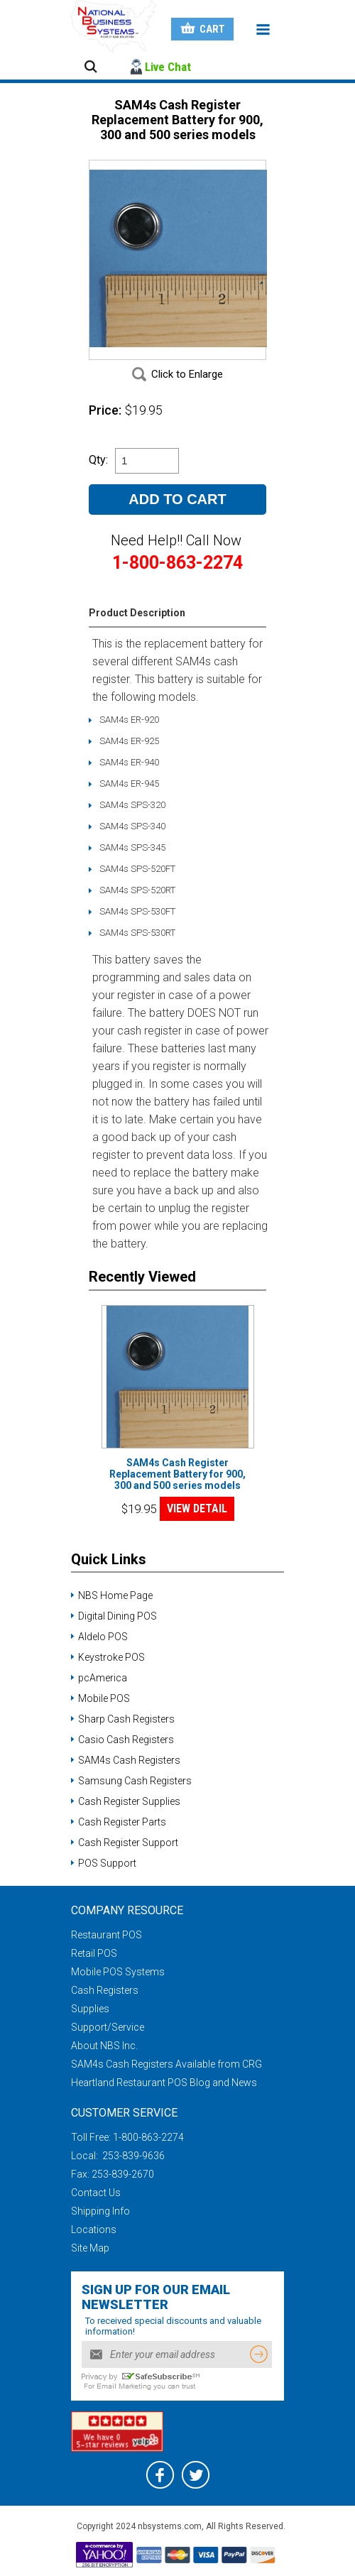 The height and width of the screenshot is (2576, 355). Describe the element at coordinates (135, 1781) in the screenshot. I see `Samsung Cash Registers` at that location.